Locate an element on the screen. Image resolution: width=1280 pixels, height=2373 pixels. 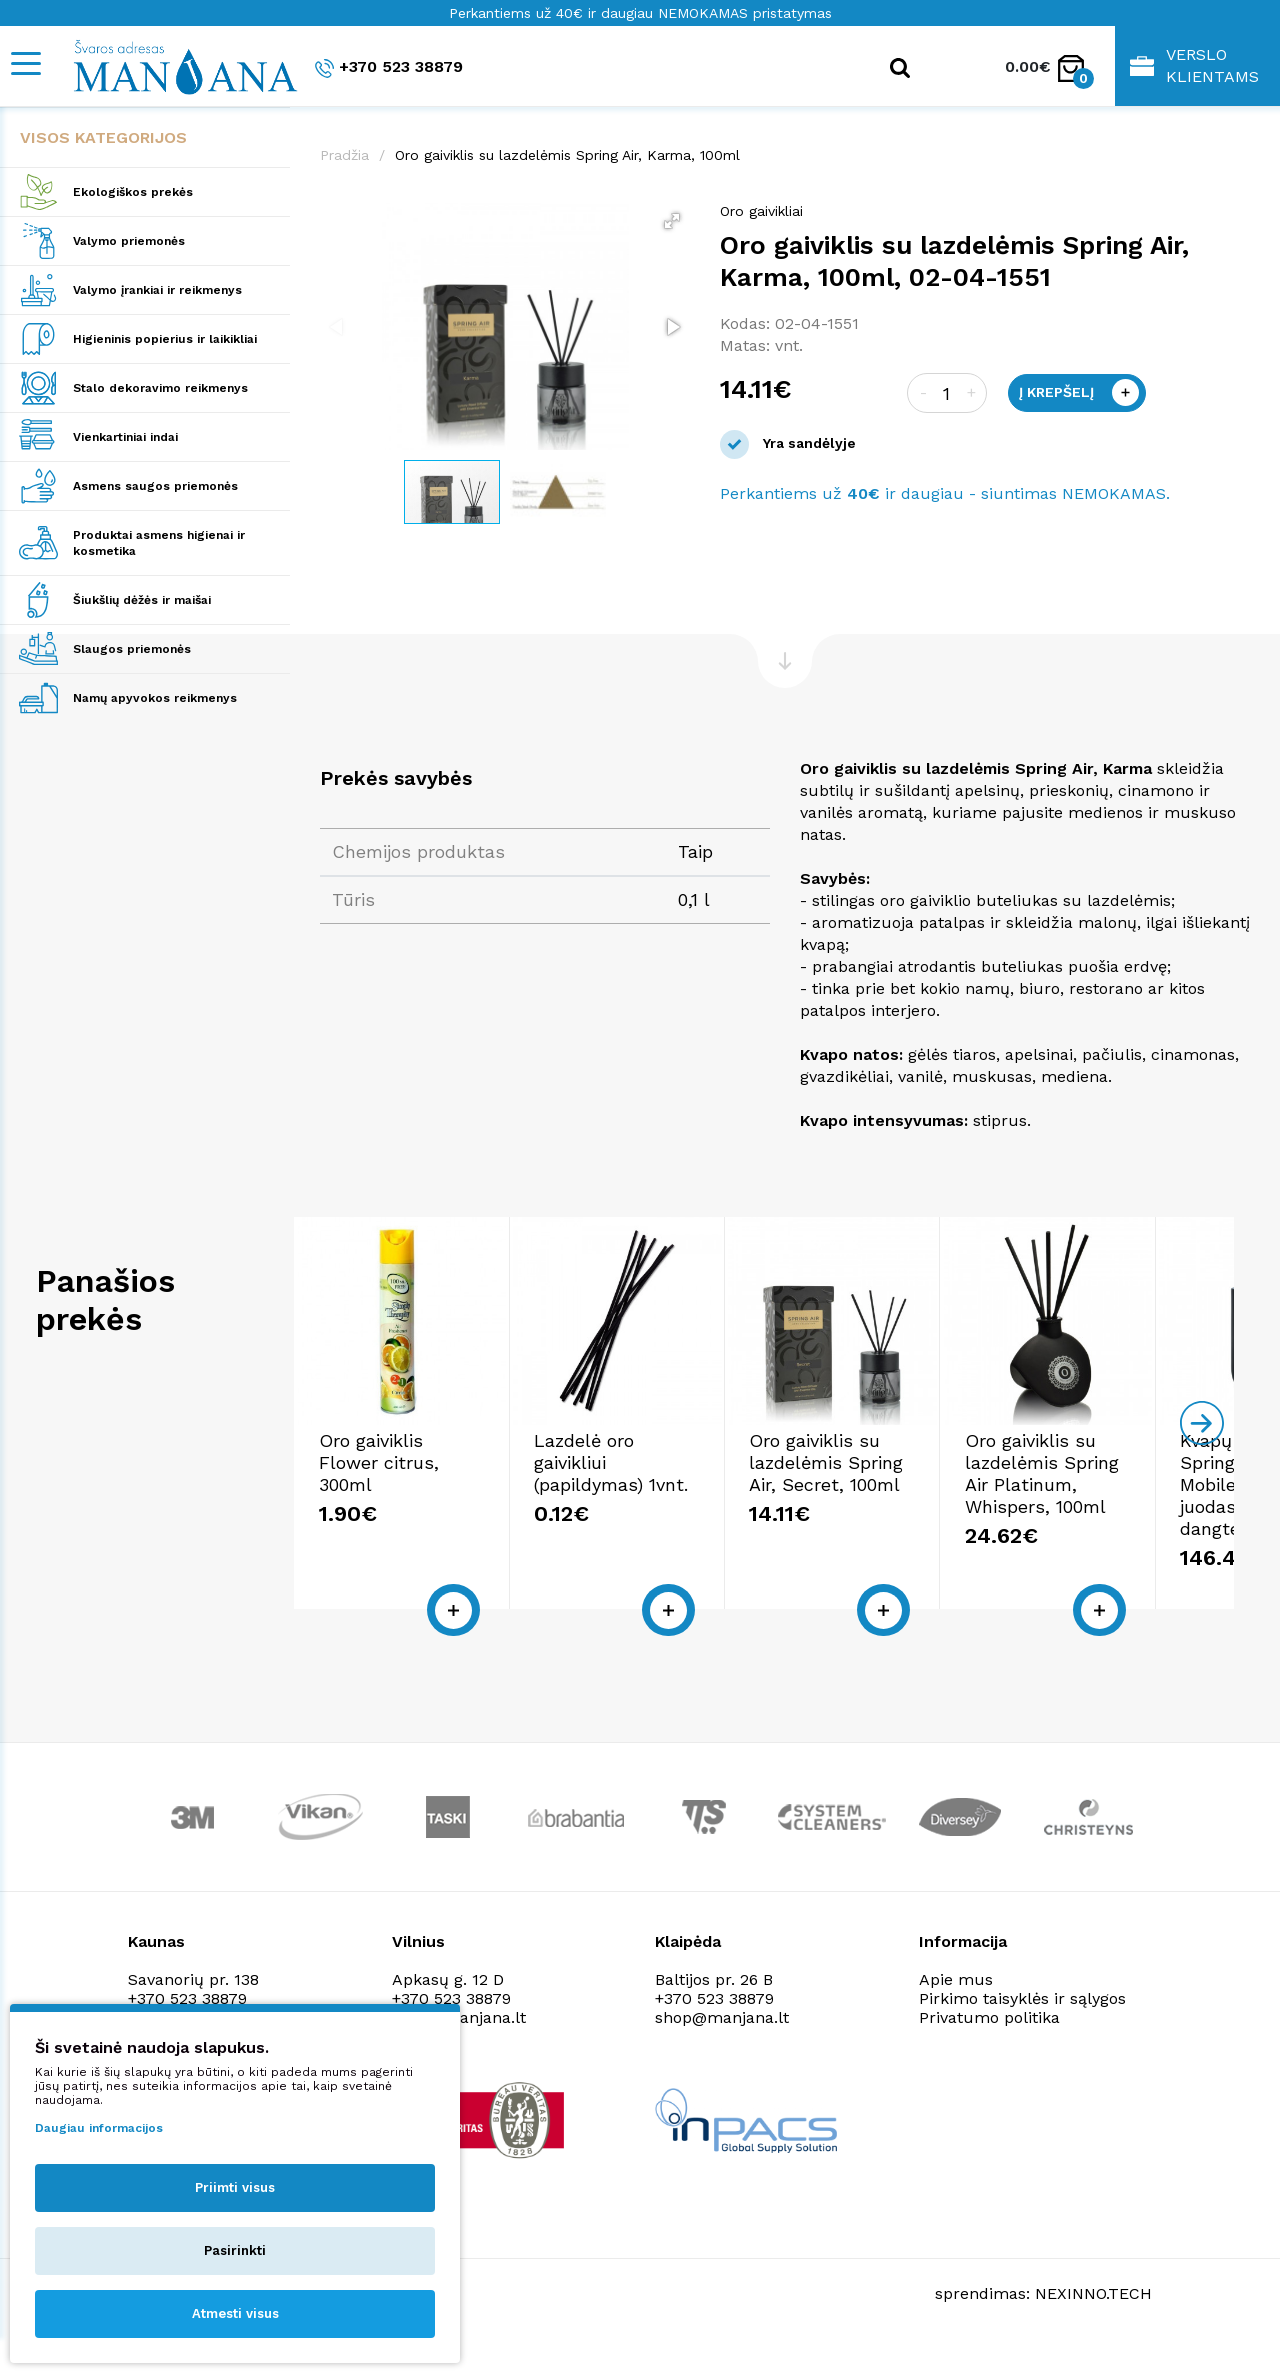
Pradžia is located at coordinates (344, 155).